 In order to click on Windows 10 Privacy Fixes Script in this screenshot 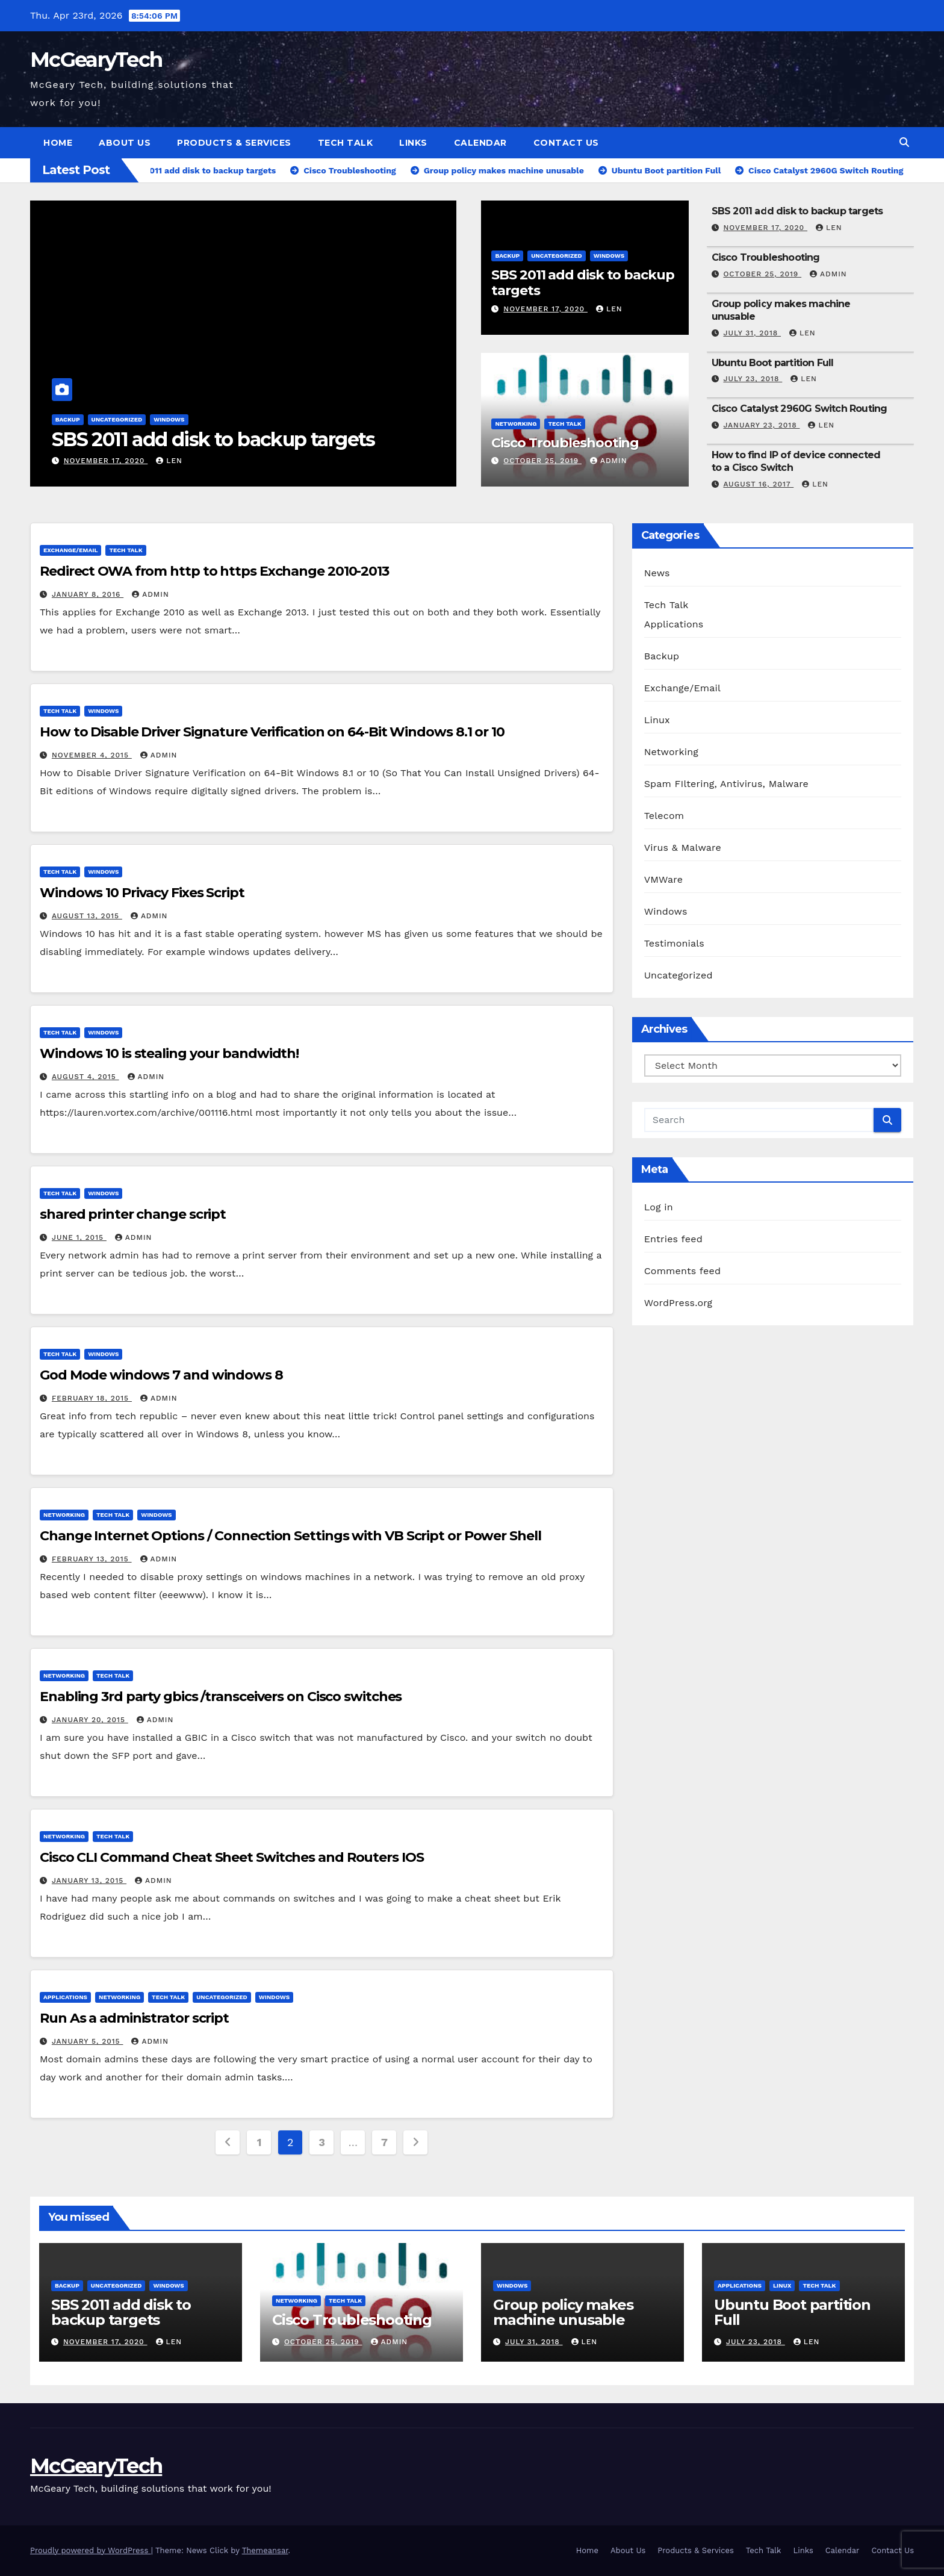, I will do `click(142, 893)`.